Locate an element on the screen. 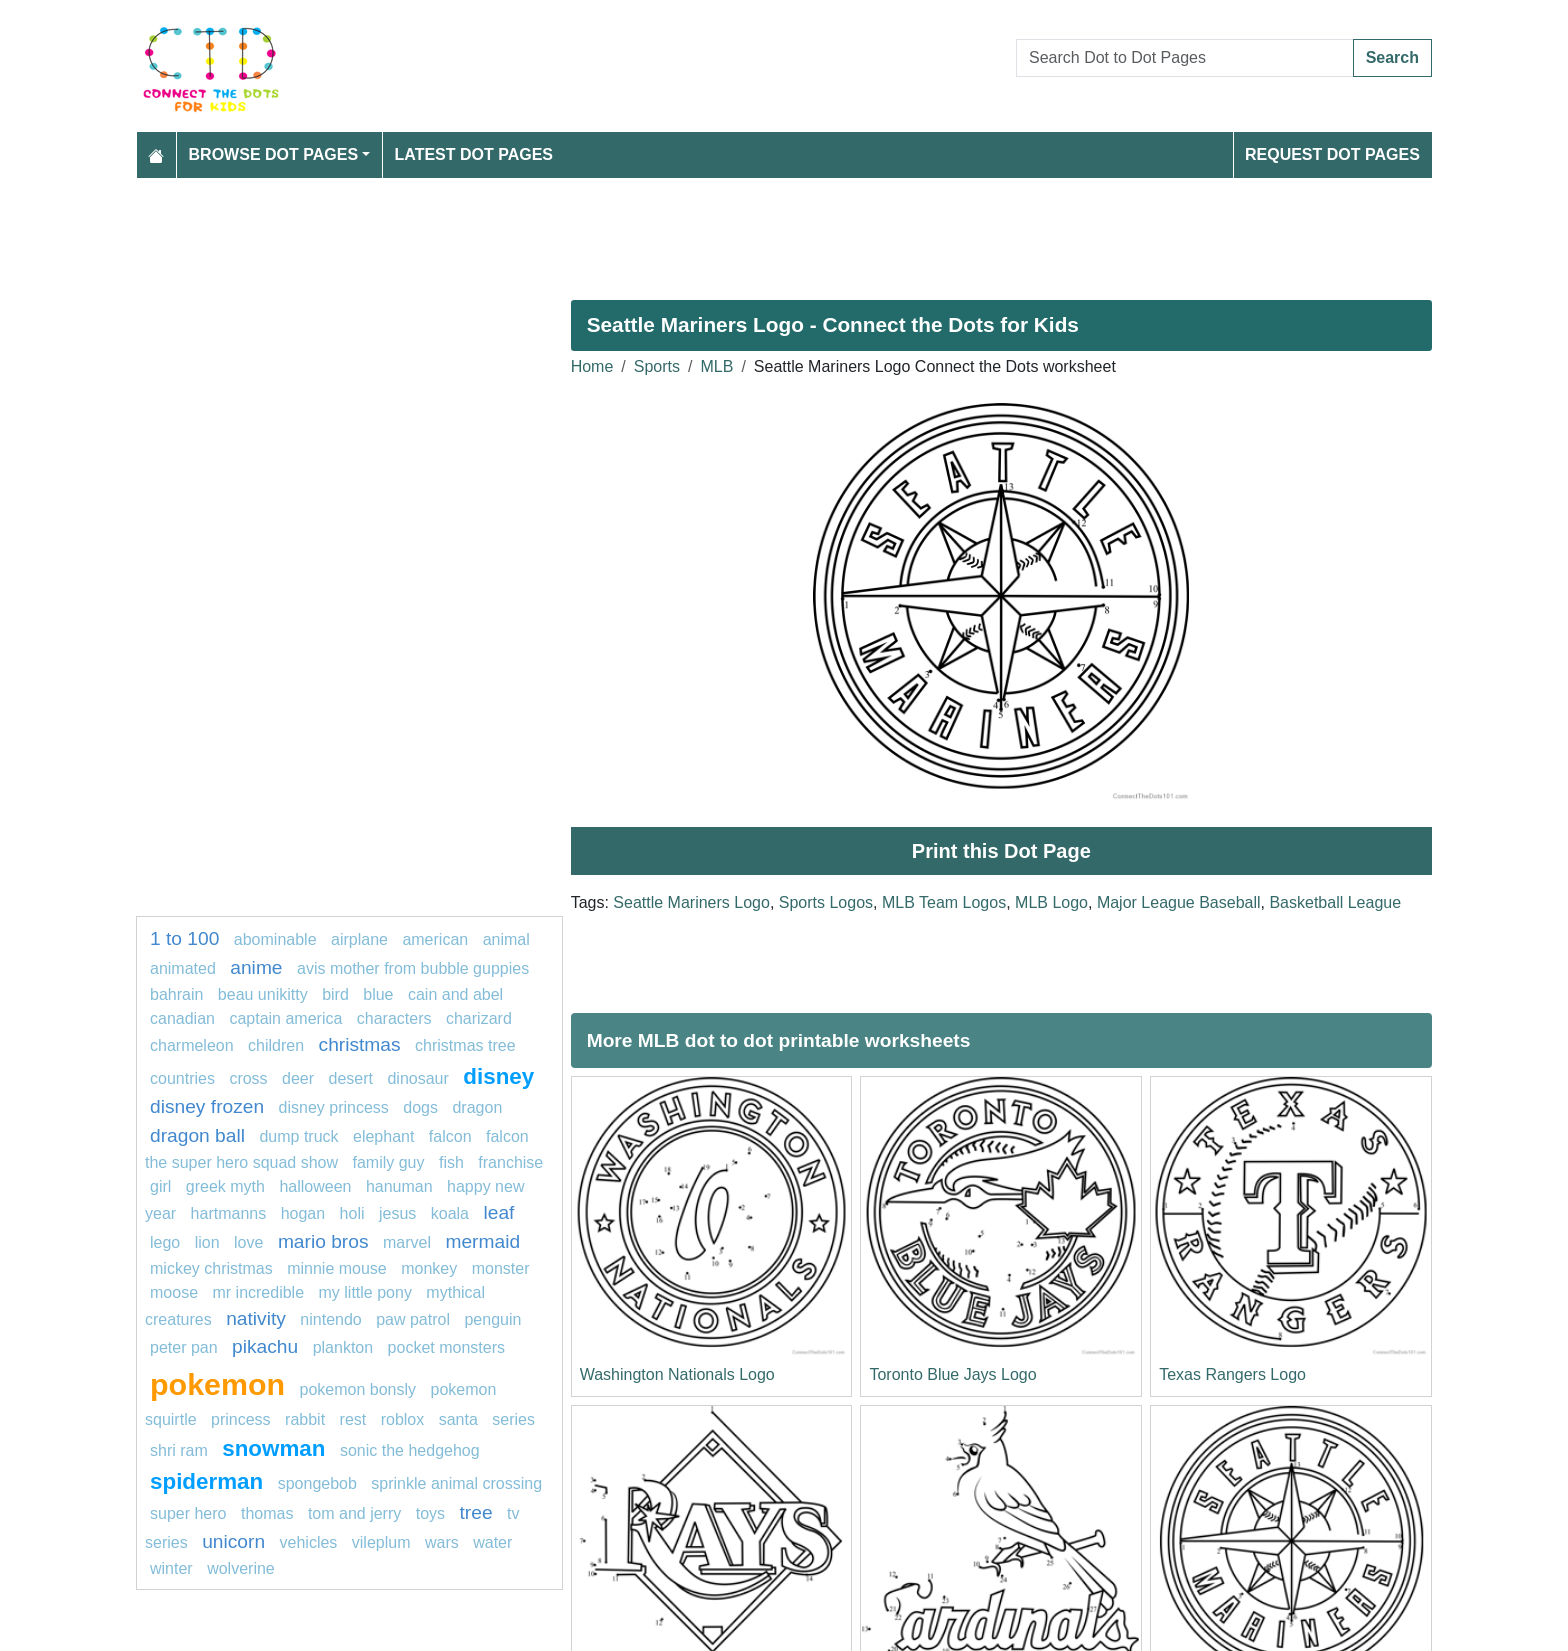  leaf is located at coordinates (498, 1212).